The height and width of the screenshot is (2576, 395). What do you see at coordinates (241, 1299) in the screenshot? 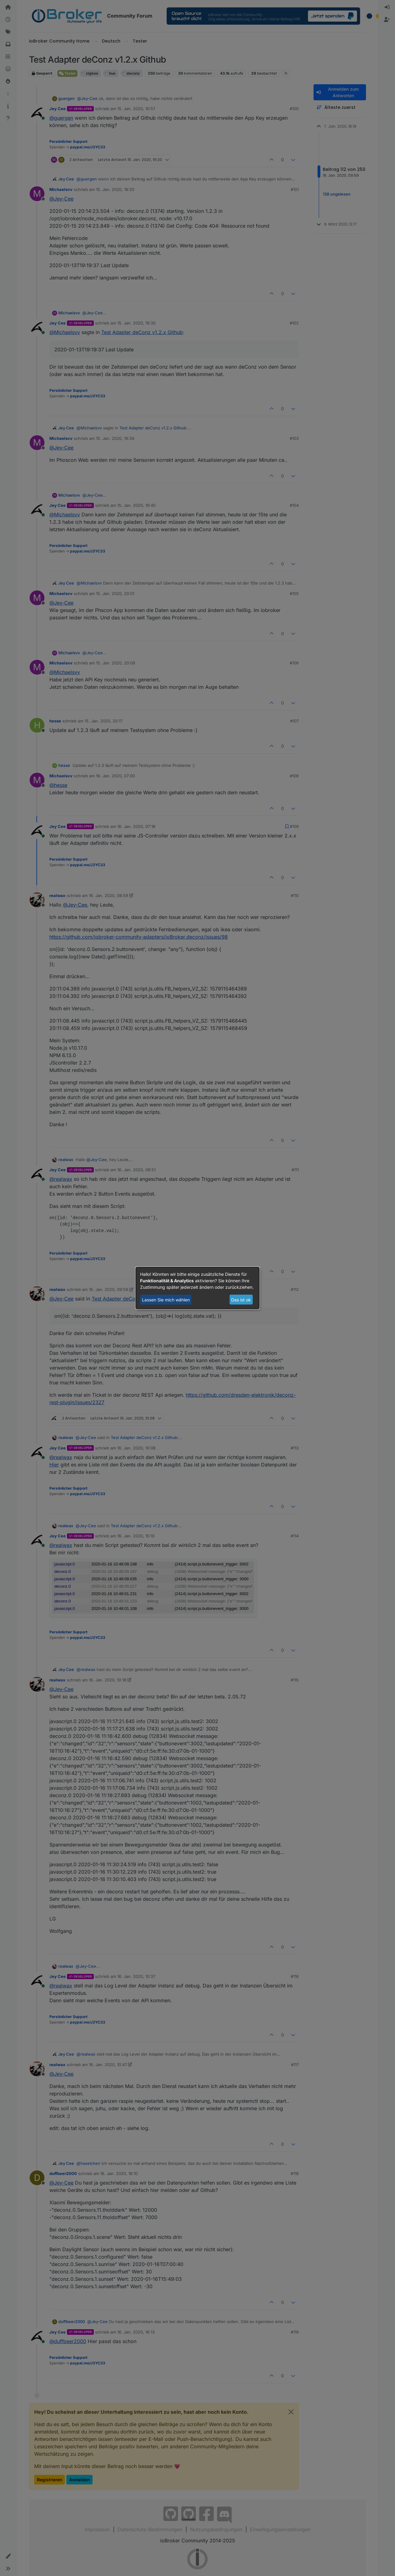
I see `Das ist ok` at bounding box center [241, 1299].